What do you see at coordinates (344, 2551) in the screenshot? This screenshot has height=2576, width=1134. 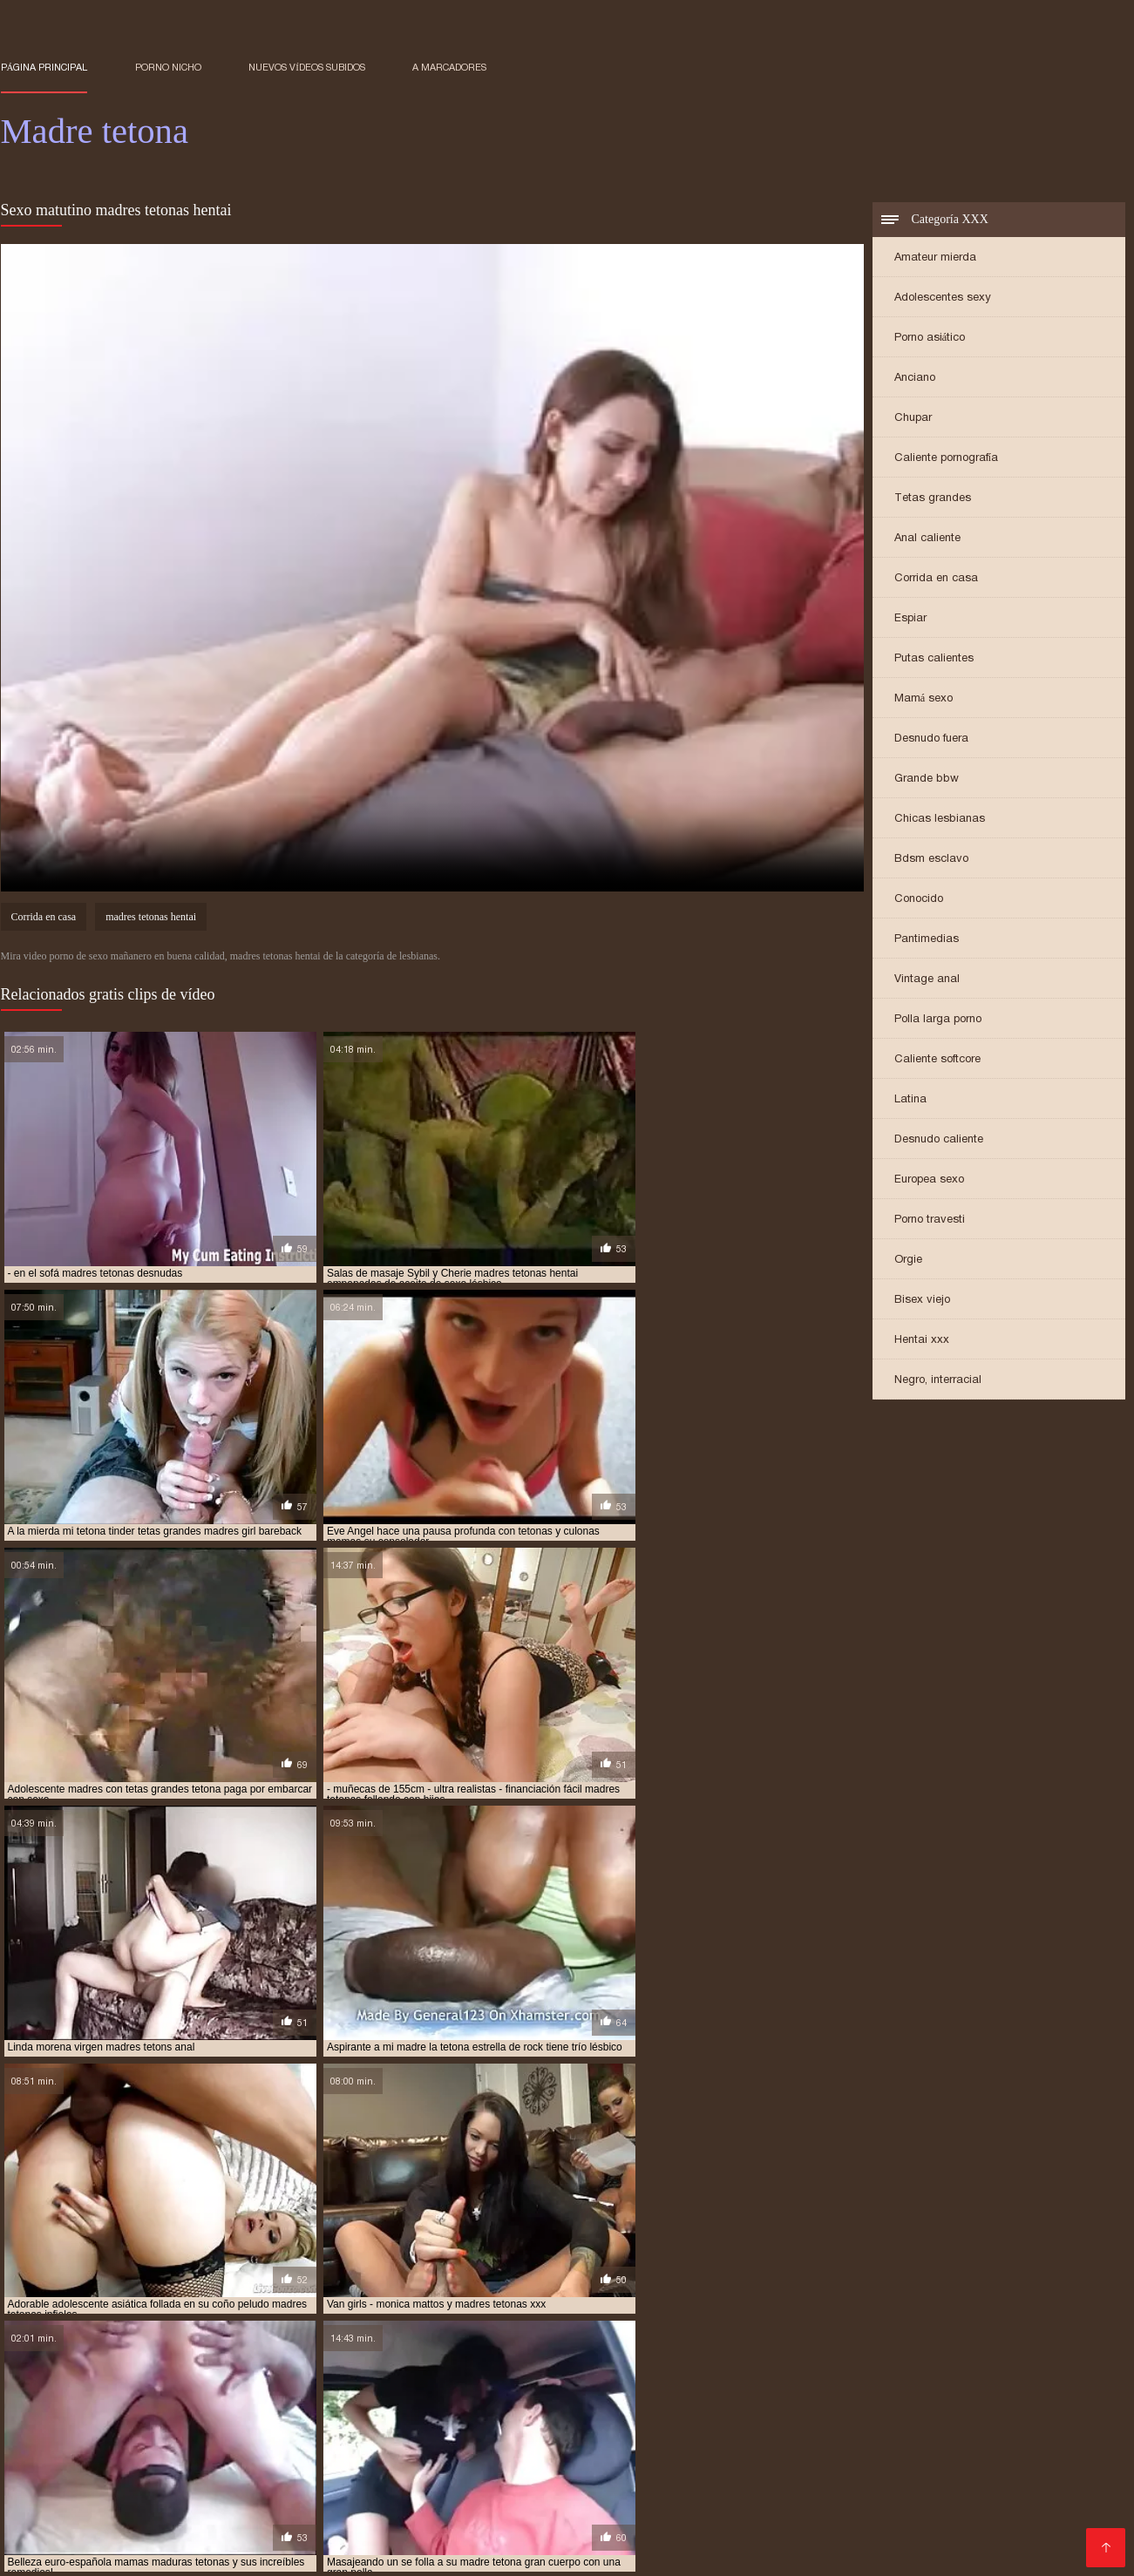 I see `Porno gratis` at bounding box center [344, 2551].